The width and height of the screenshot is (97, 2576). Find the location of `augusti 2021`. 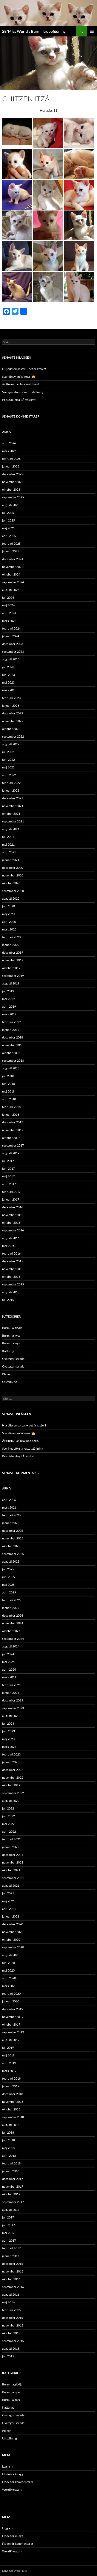

augusti 2021 is located at coordinates (10, 829).